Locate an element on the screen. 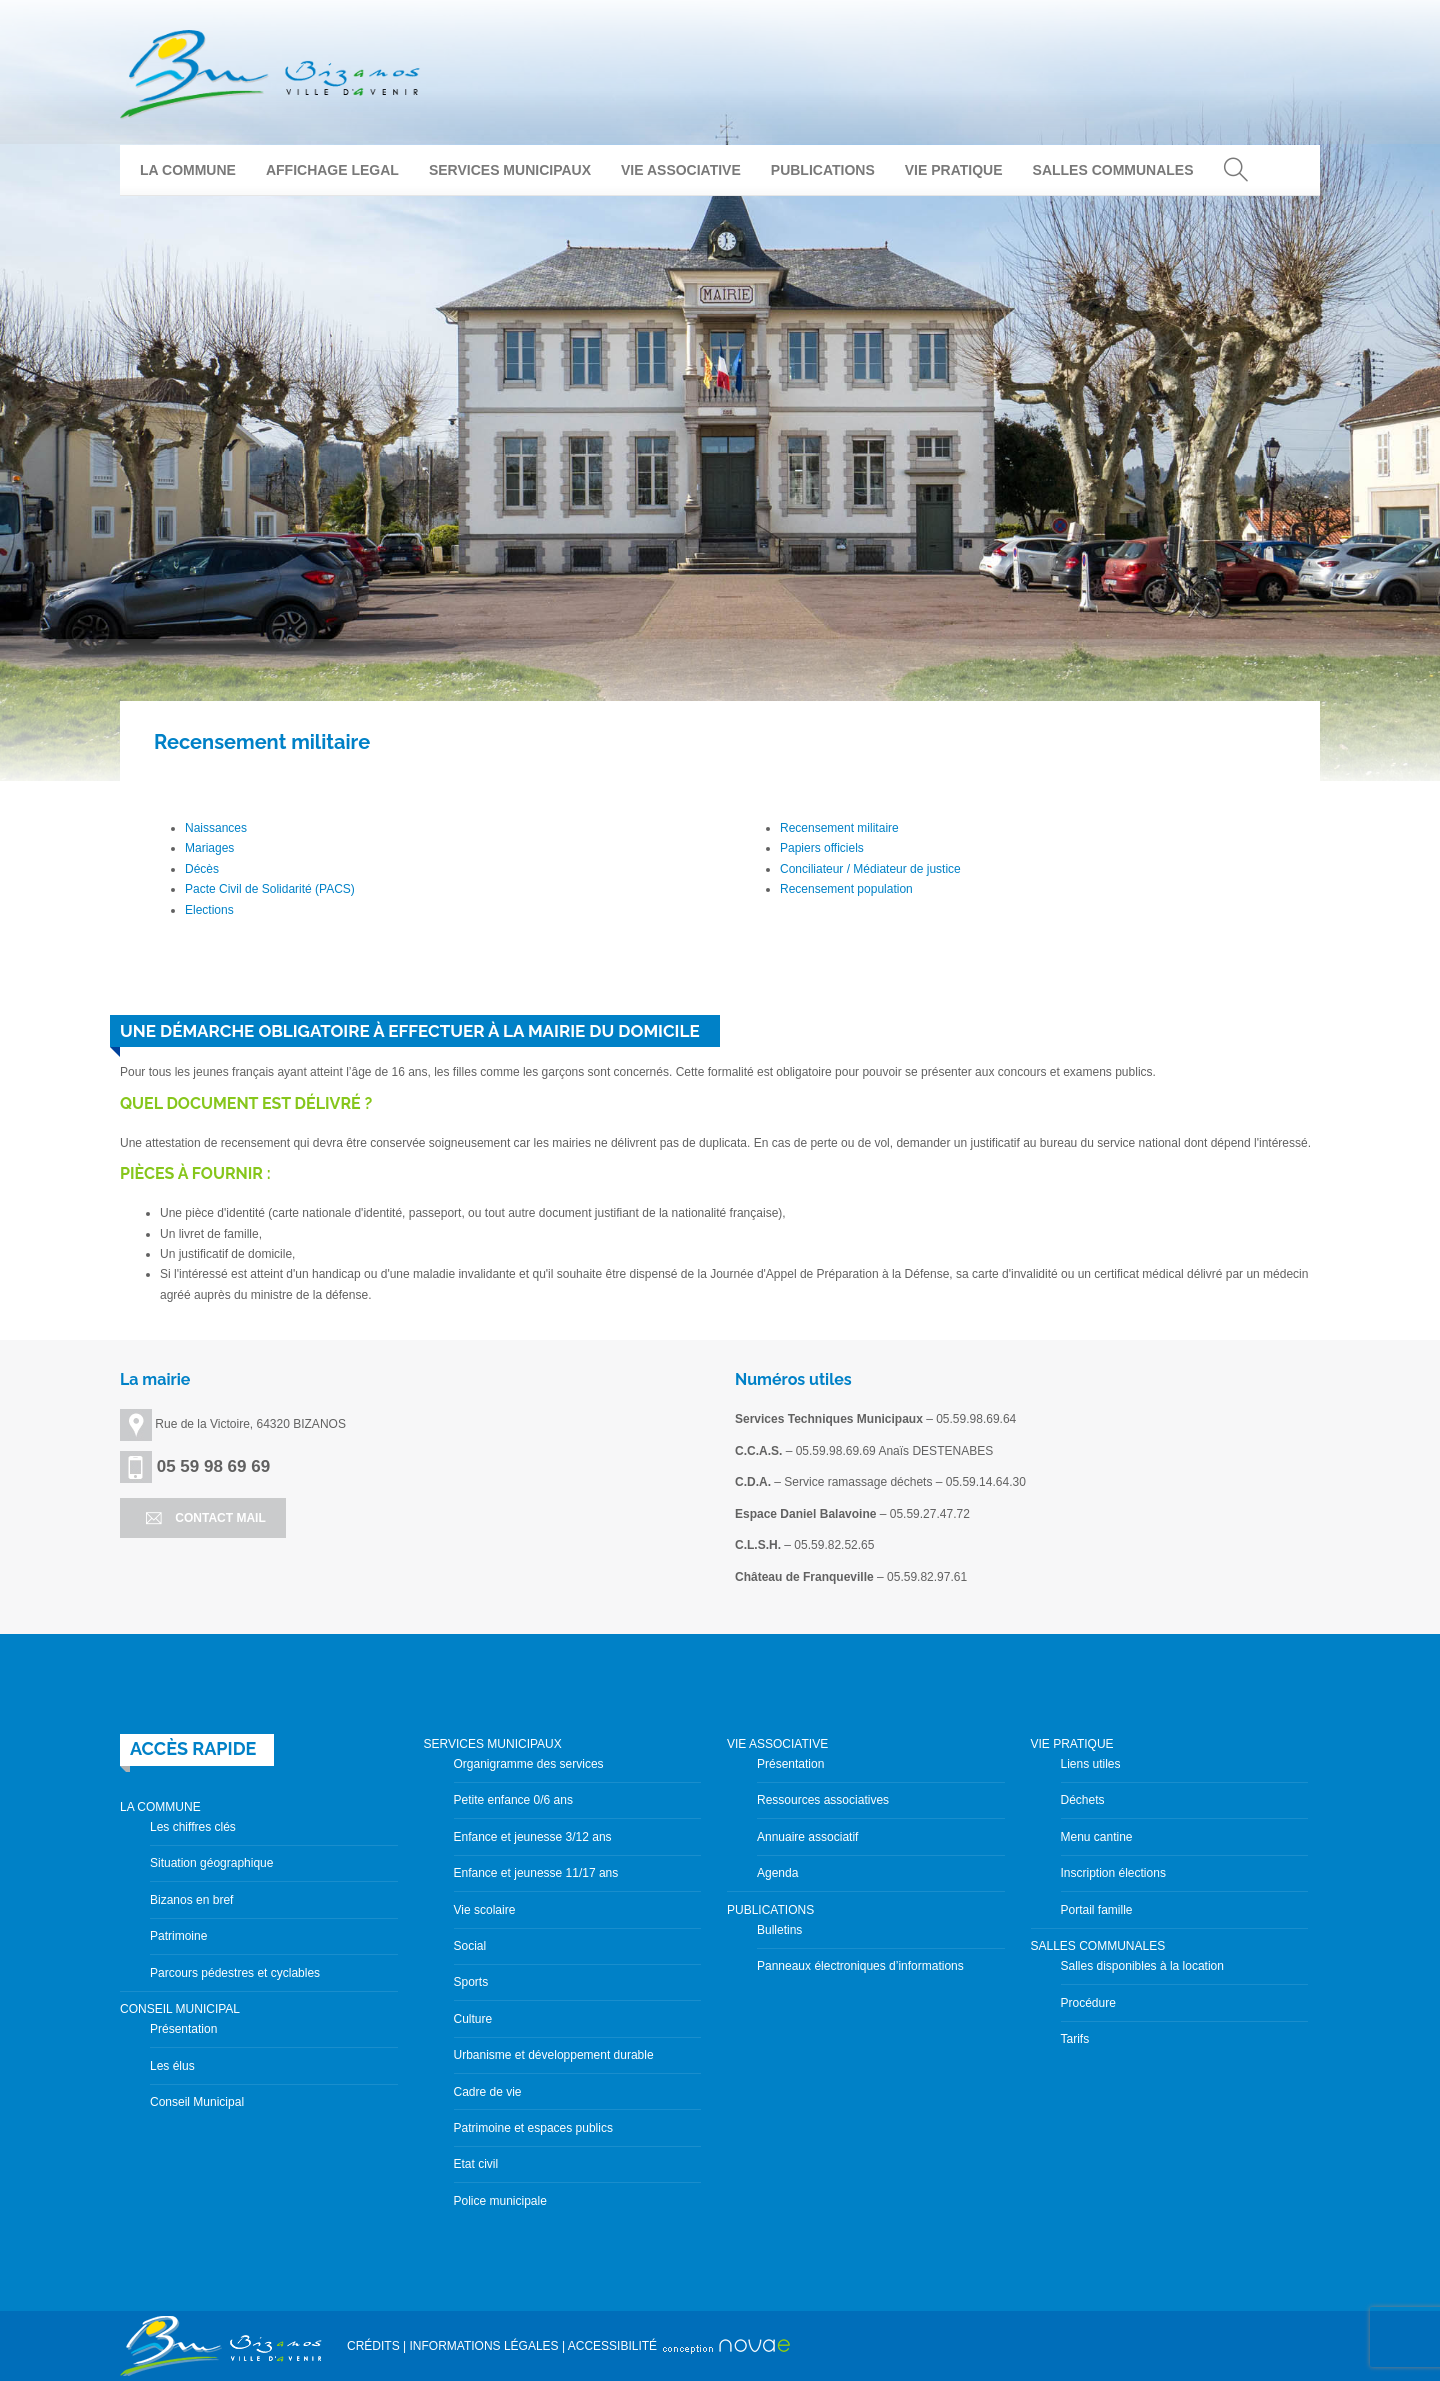 The image size is (1440, 2381). INFORMATIONS LÉGALES is located at coordinates (483, 2346).